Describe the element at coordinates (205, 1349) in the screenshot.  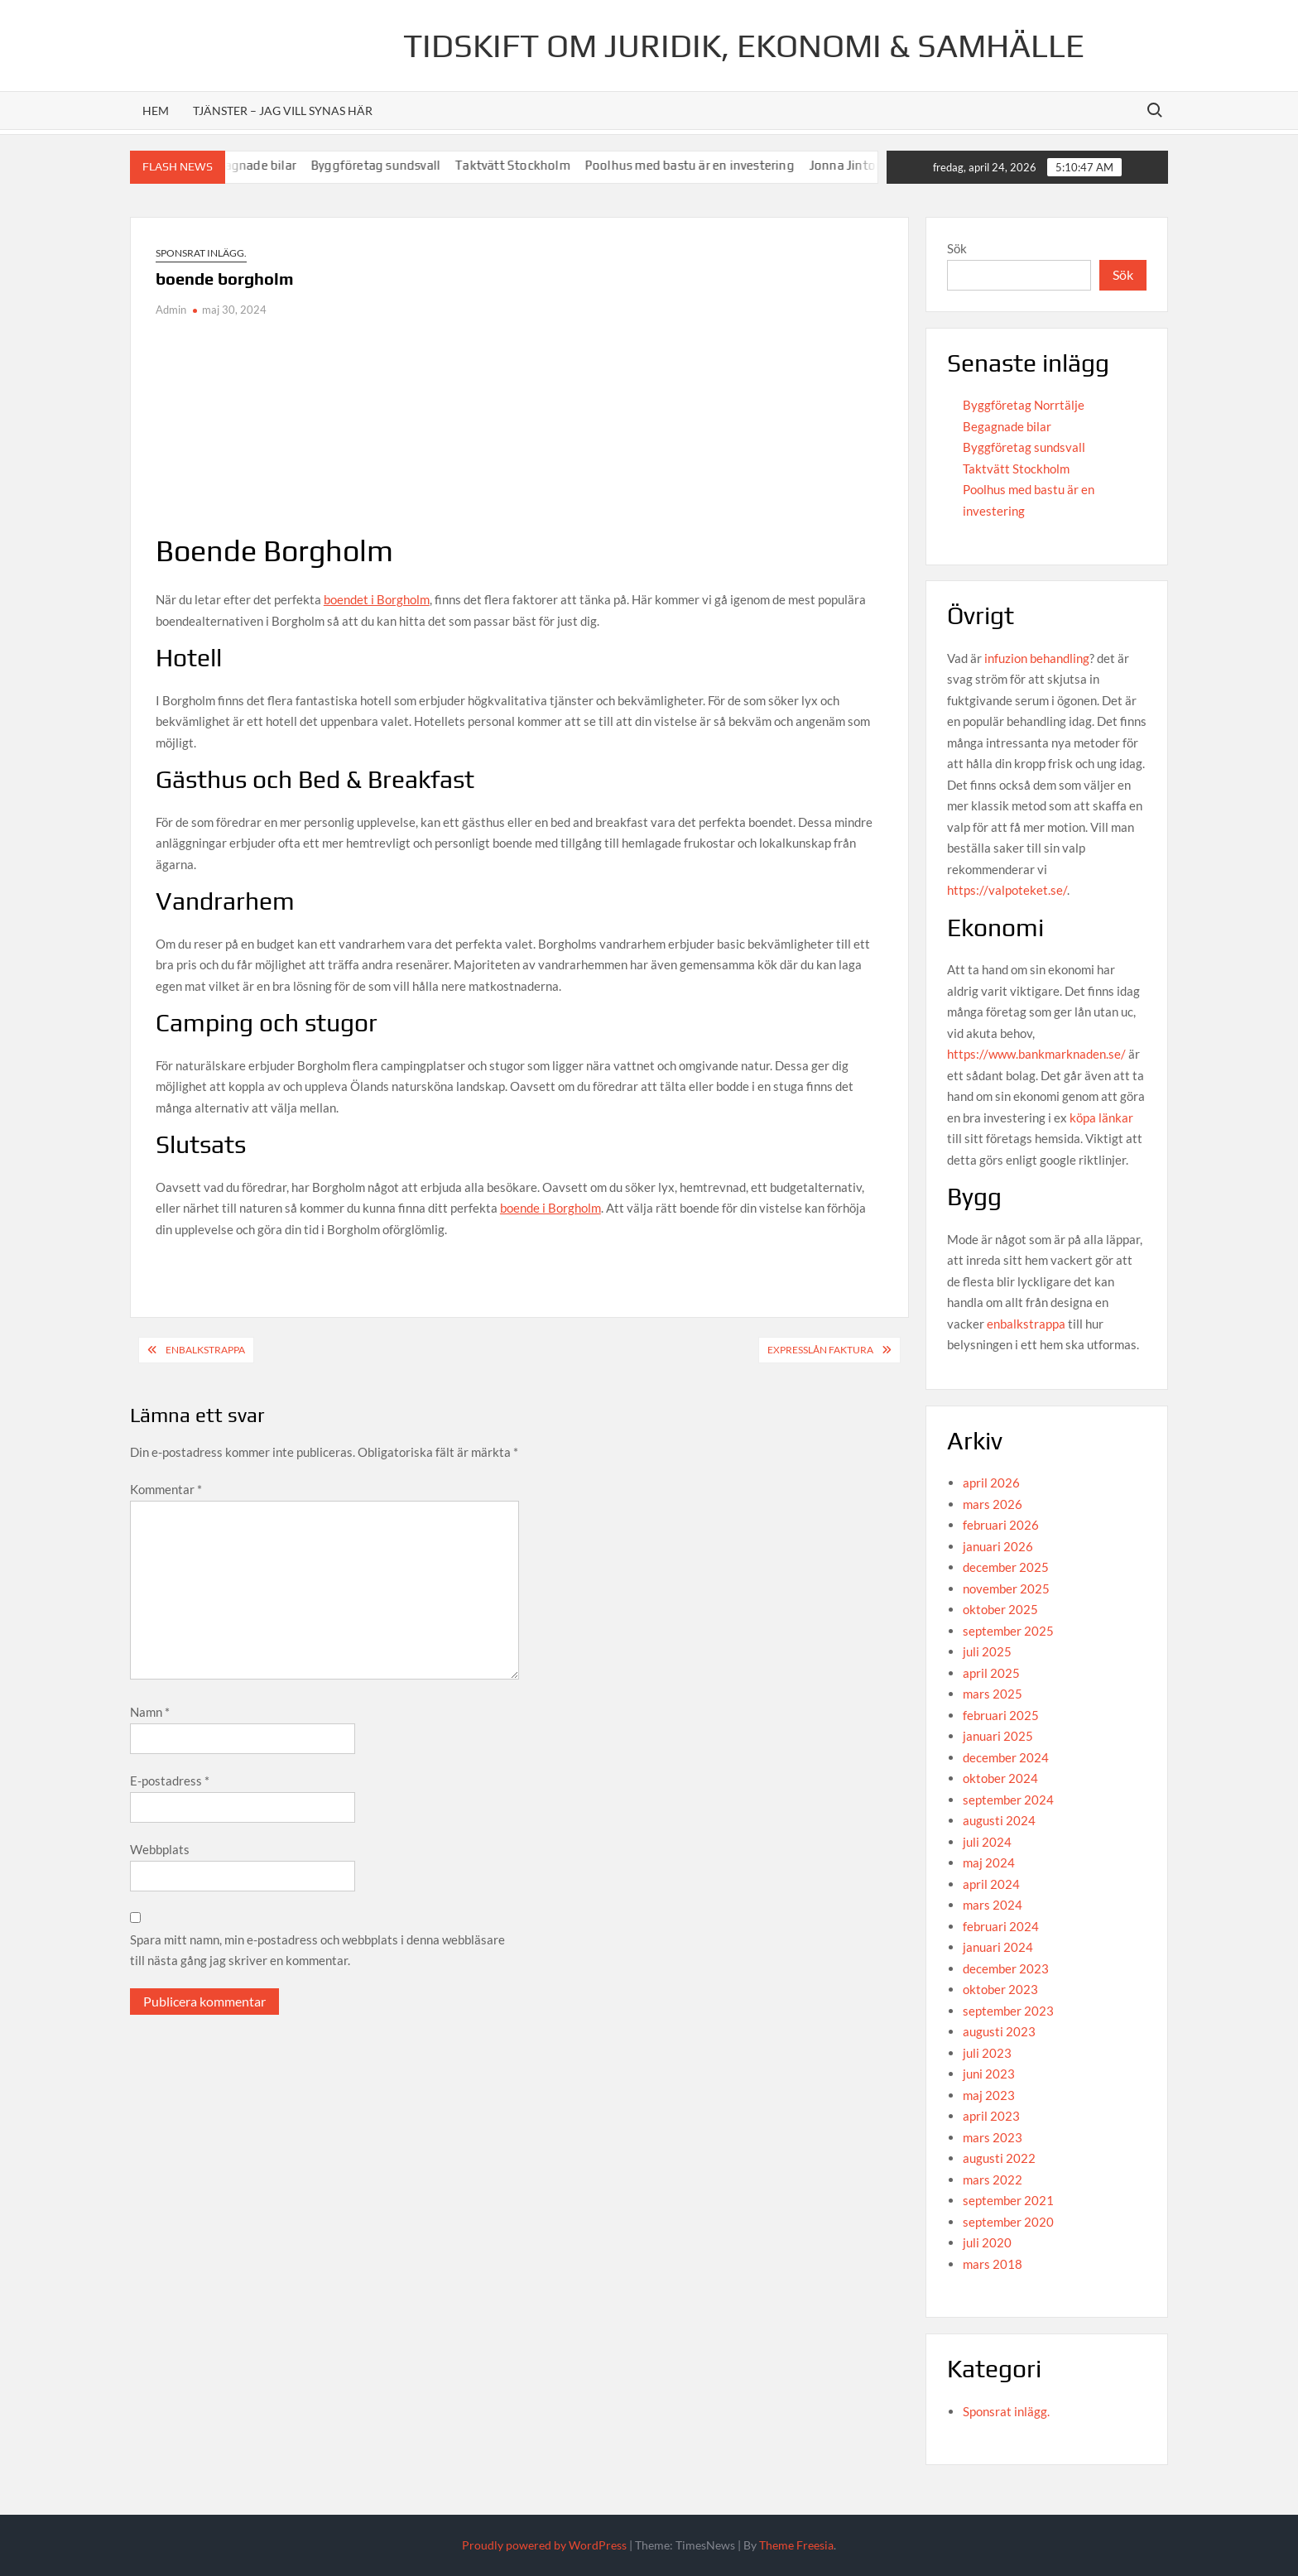
I see `Enbalkstrappa` at that location.